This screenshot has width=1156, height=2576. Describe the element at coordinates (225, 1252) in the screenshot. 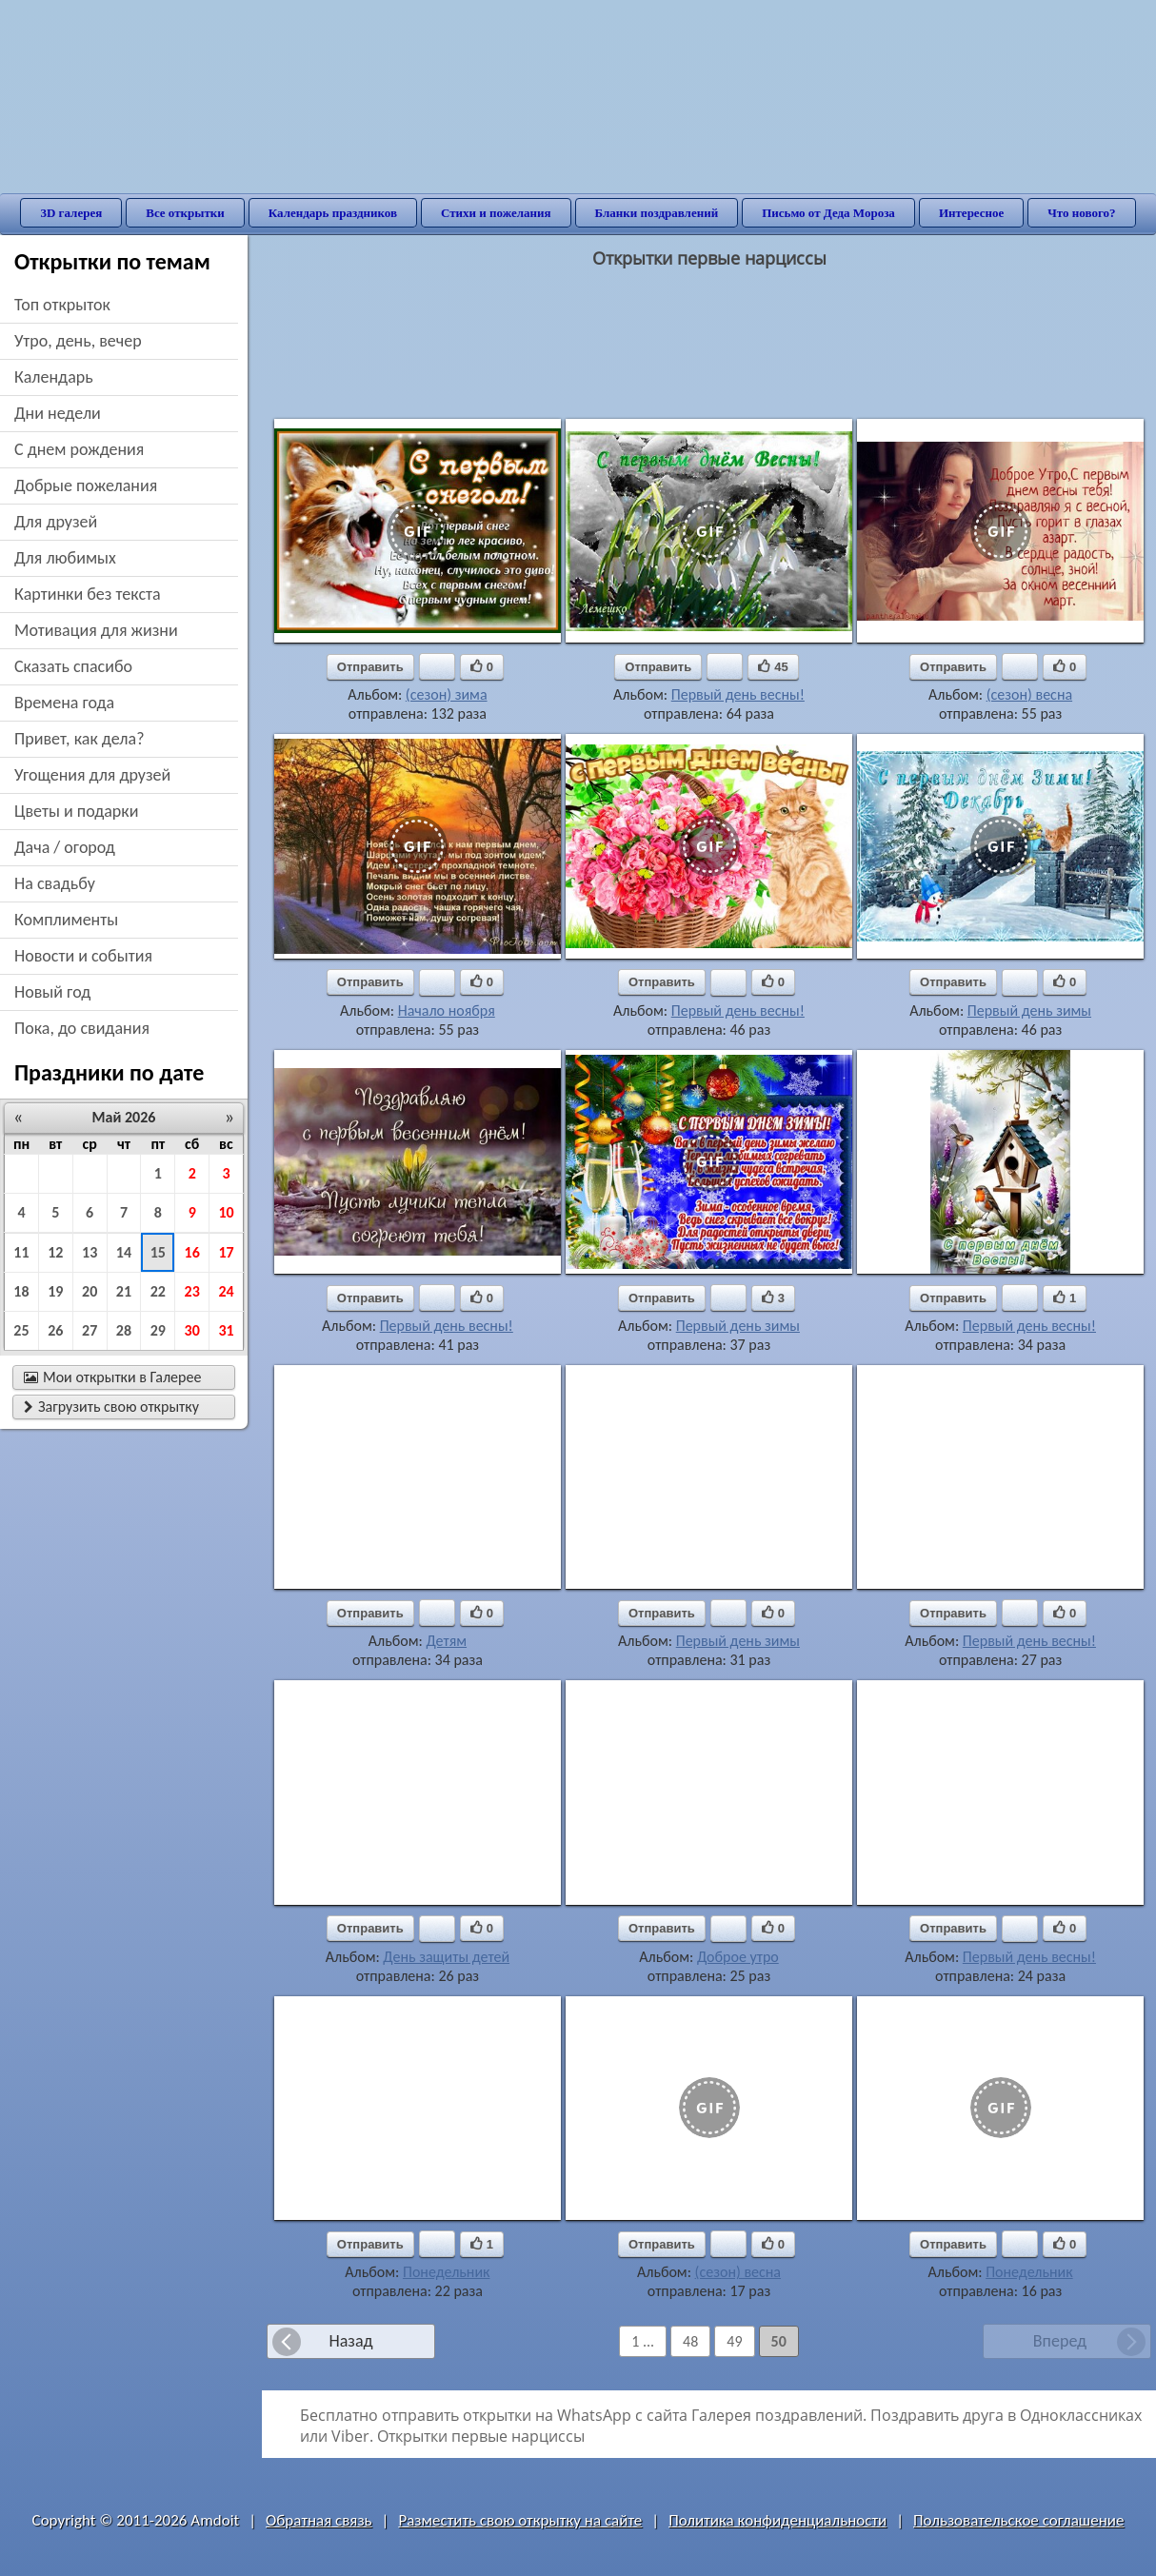

I see `17` at that location.